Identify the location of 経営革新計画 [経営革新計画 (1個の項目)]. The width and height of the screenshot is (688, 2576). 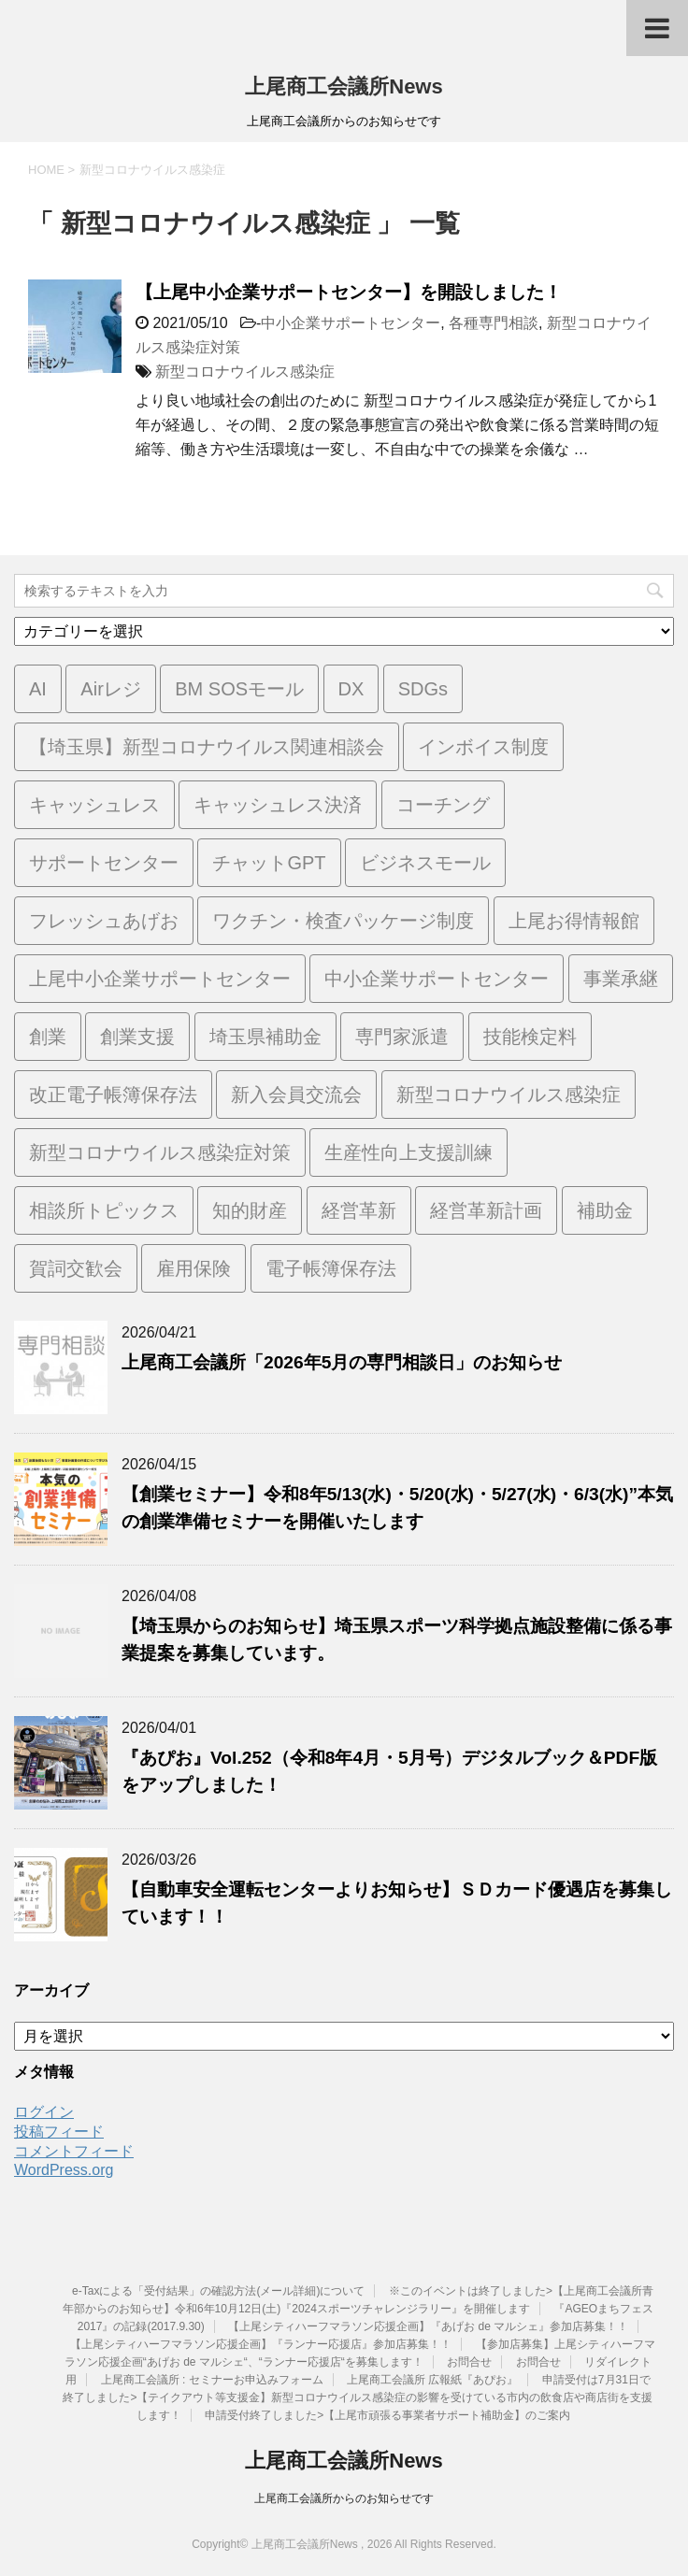
(486, 1210).